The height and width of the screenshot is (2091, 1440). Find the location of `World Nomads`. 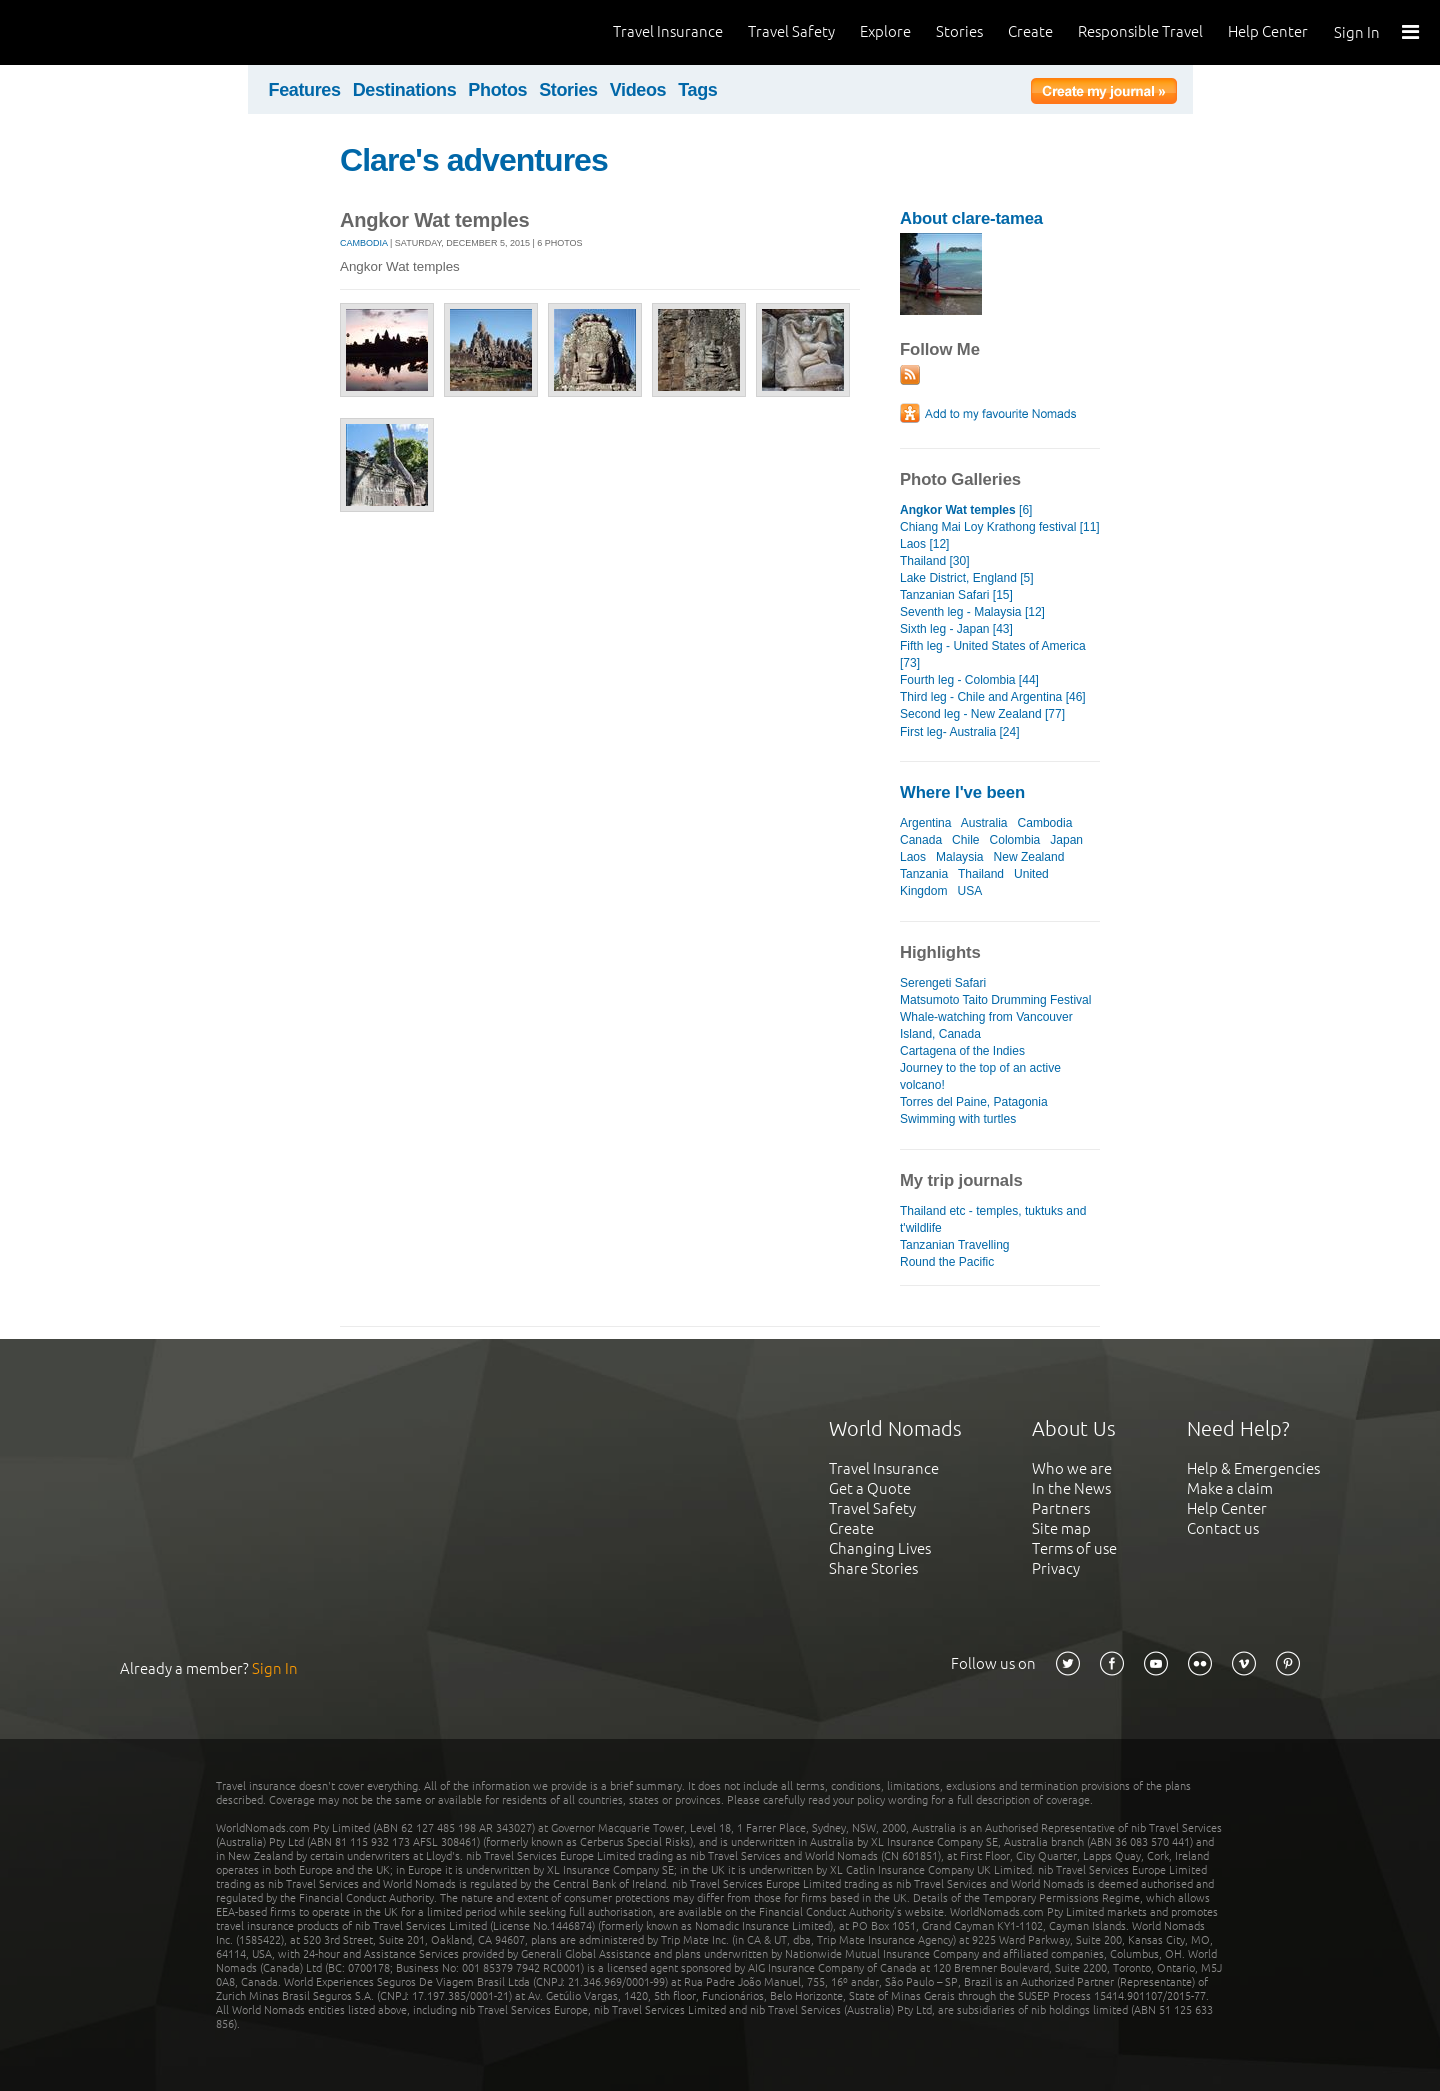

World Nomads is located at coordinates (105, 32).